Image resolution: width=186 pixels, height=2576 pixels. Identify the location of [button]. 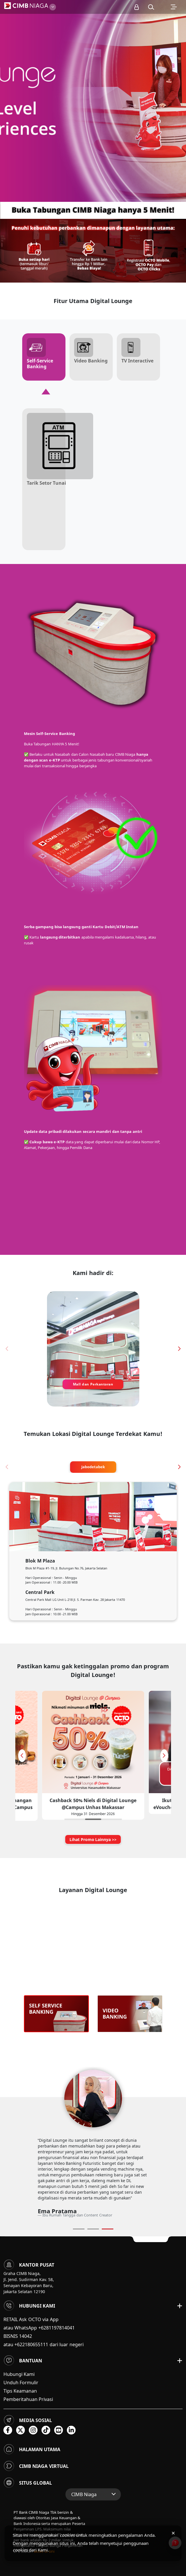
(151, 7).